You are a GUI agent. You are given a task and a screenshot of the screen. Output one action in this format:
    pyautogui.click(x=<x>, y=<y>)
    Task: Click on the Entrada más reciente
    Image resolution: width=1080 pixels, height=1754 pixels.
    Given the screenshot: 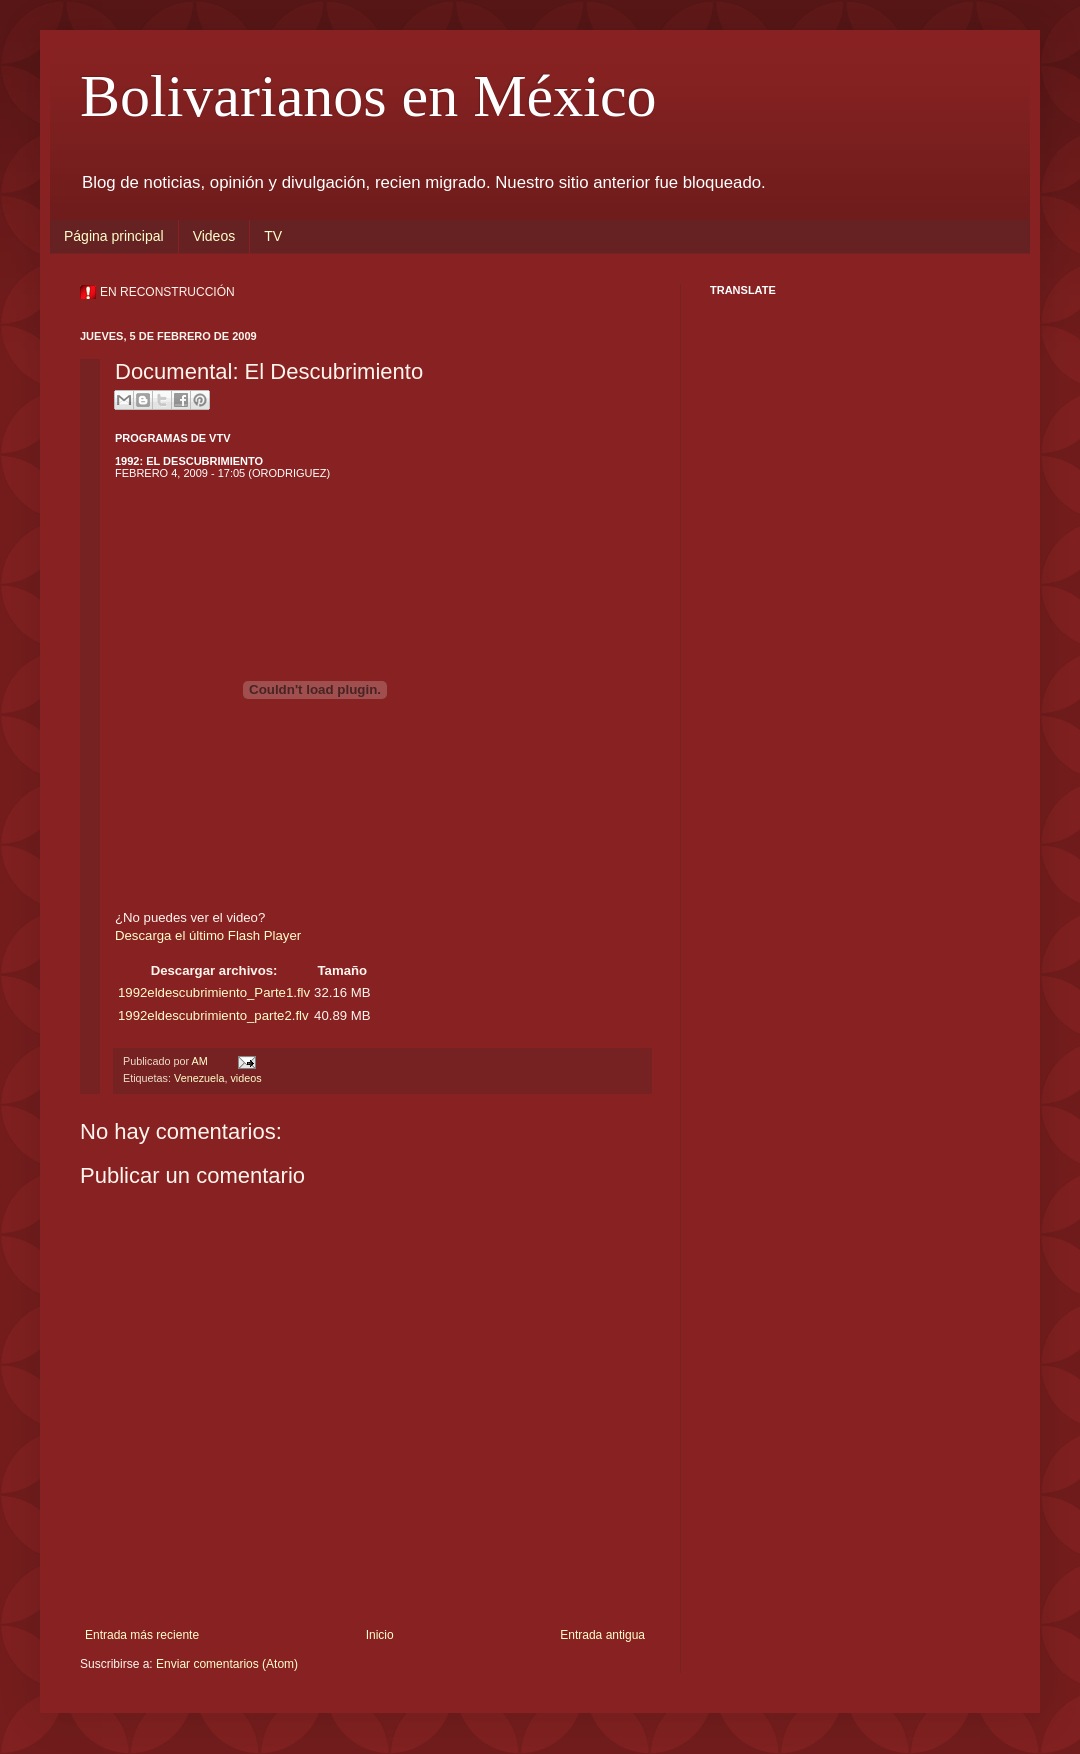 What is the action you would take?
    pyautogui.click(x=142, y=1635)
    